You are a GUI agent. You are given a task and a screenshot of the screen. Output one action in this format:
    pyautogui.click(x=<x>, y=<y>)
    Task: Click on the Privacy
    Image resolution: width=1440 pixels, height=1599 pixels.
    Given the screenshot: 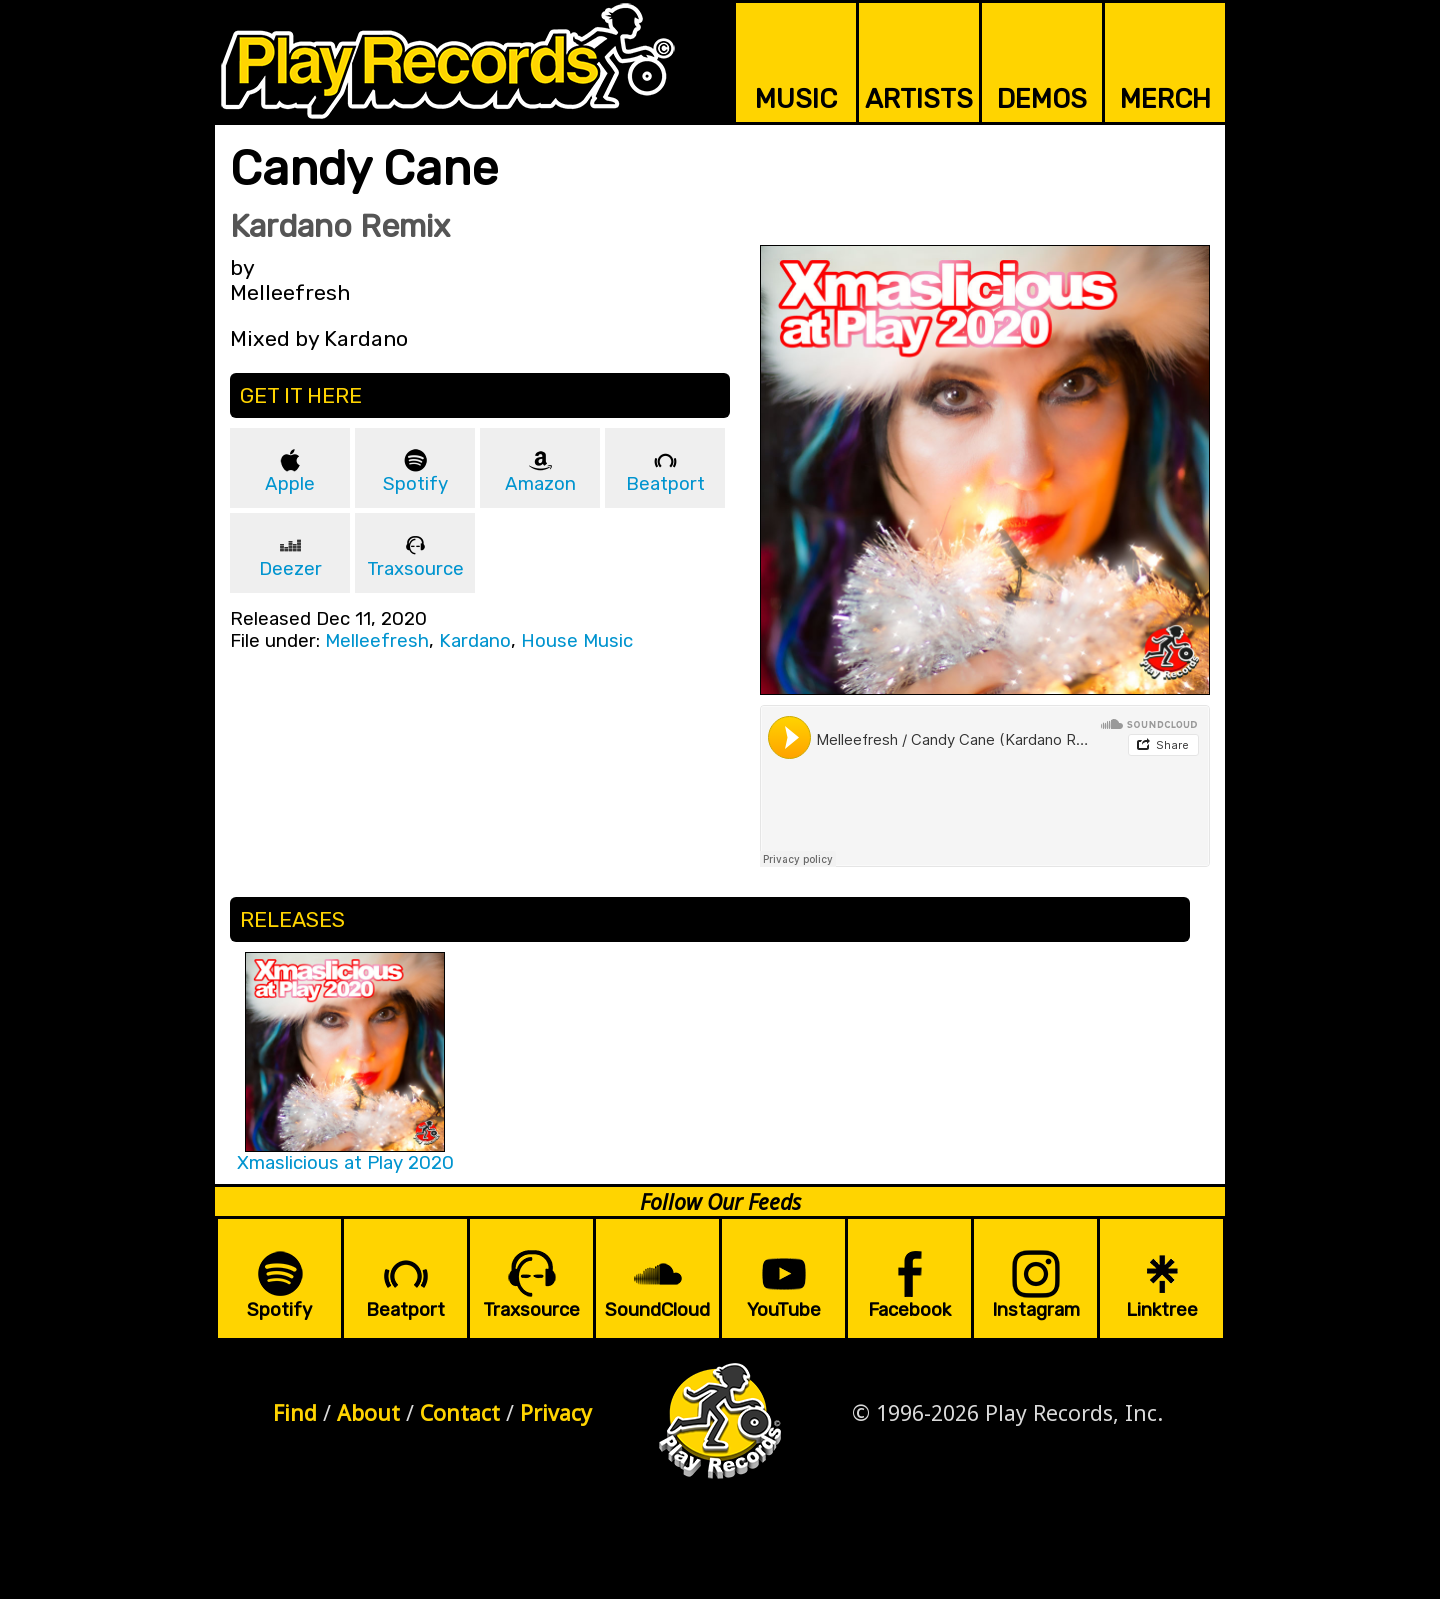 What is the action you would take?
    pyautogui.click(x=556, y=1412)
    